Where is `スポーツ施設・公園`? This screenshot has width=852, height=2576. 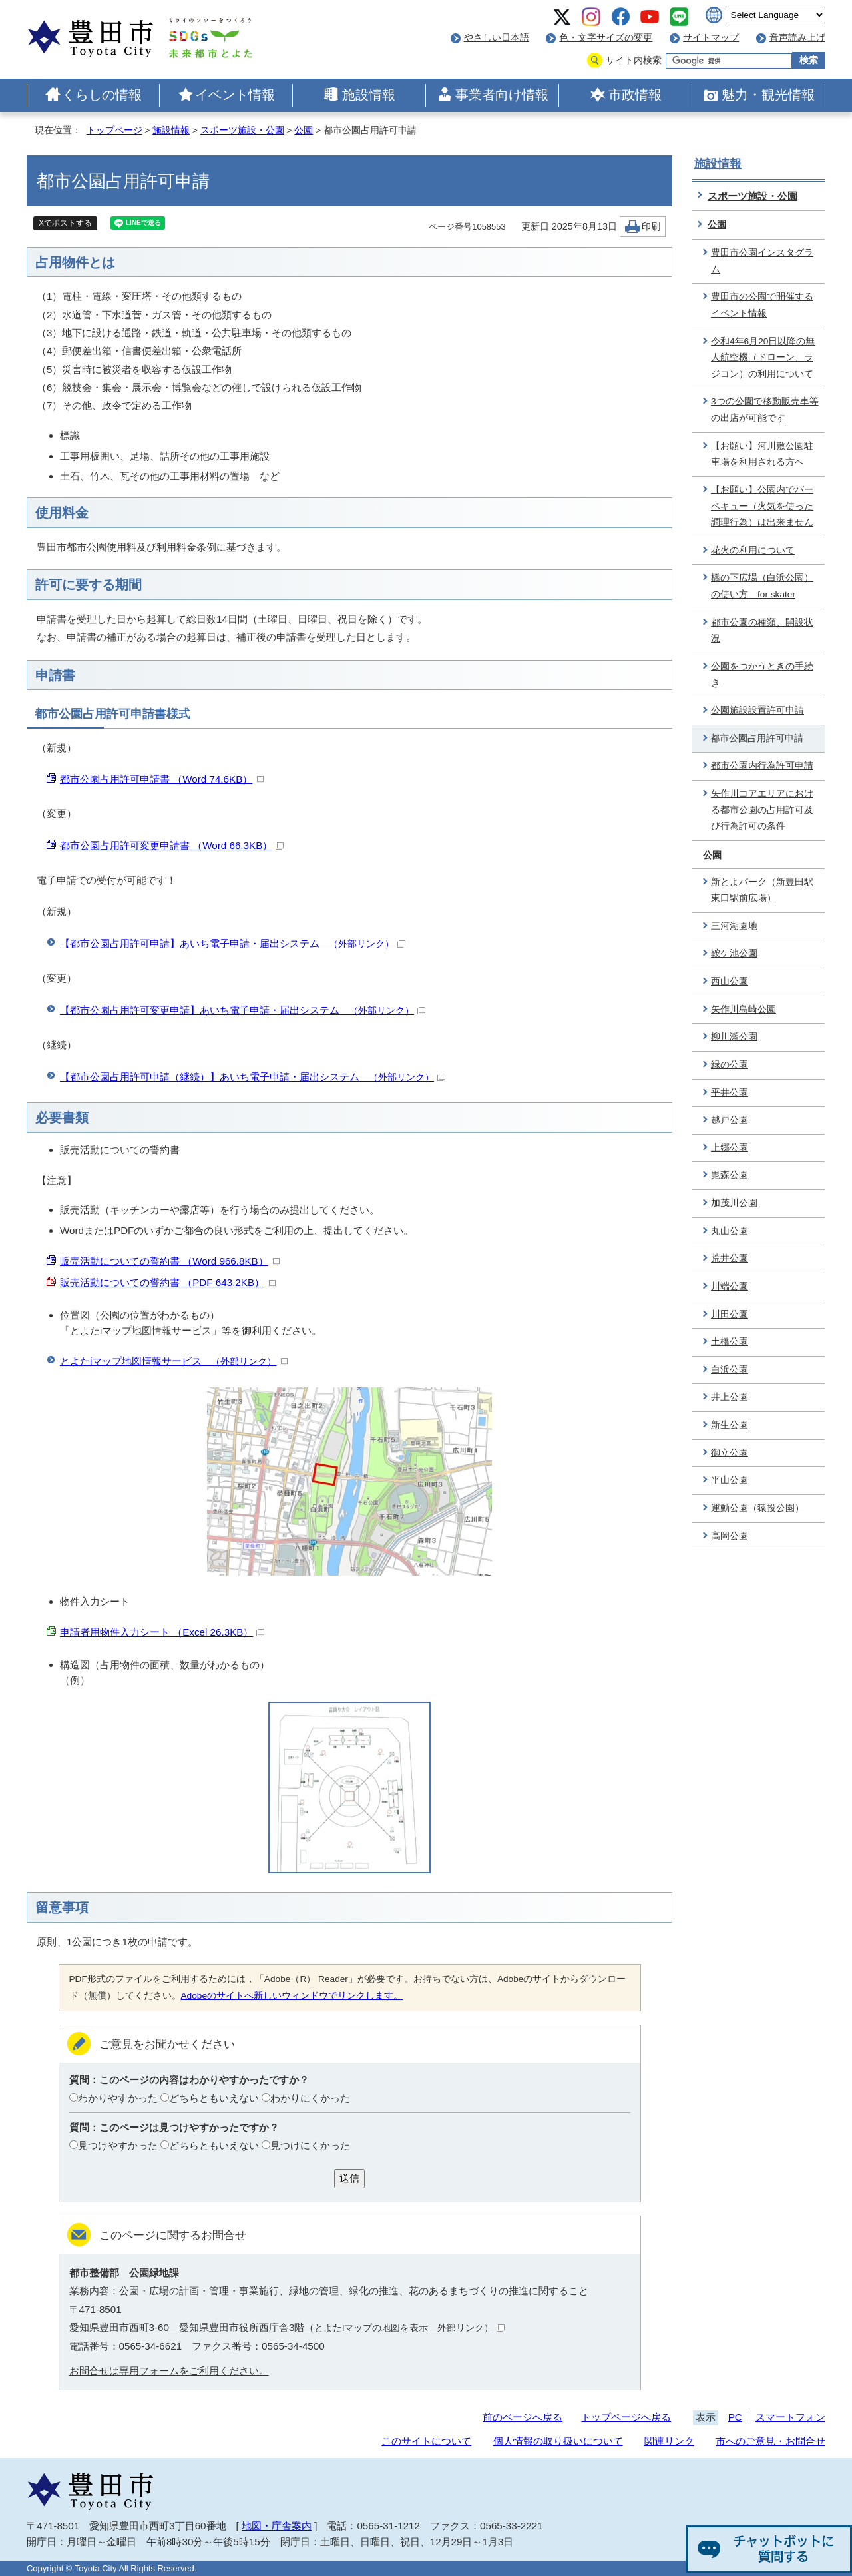
スポーツ施設・公園 is located at coordinates (242, 130).